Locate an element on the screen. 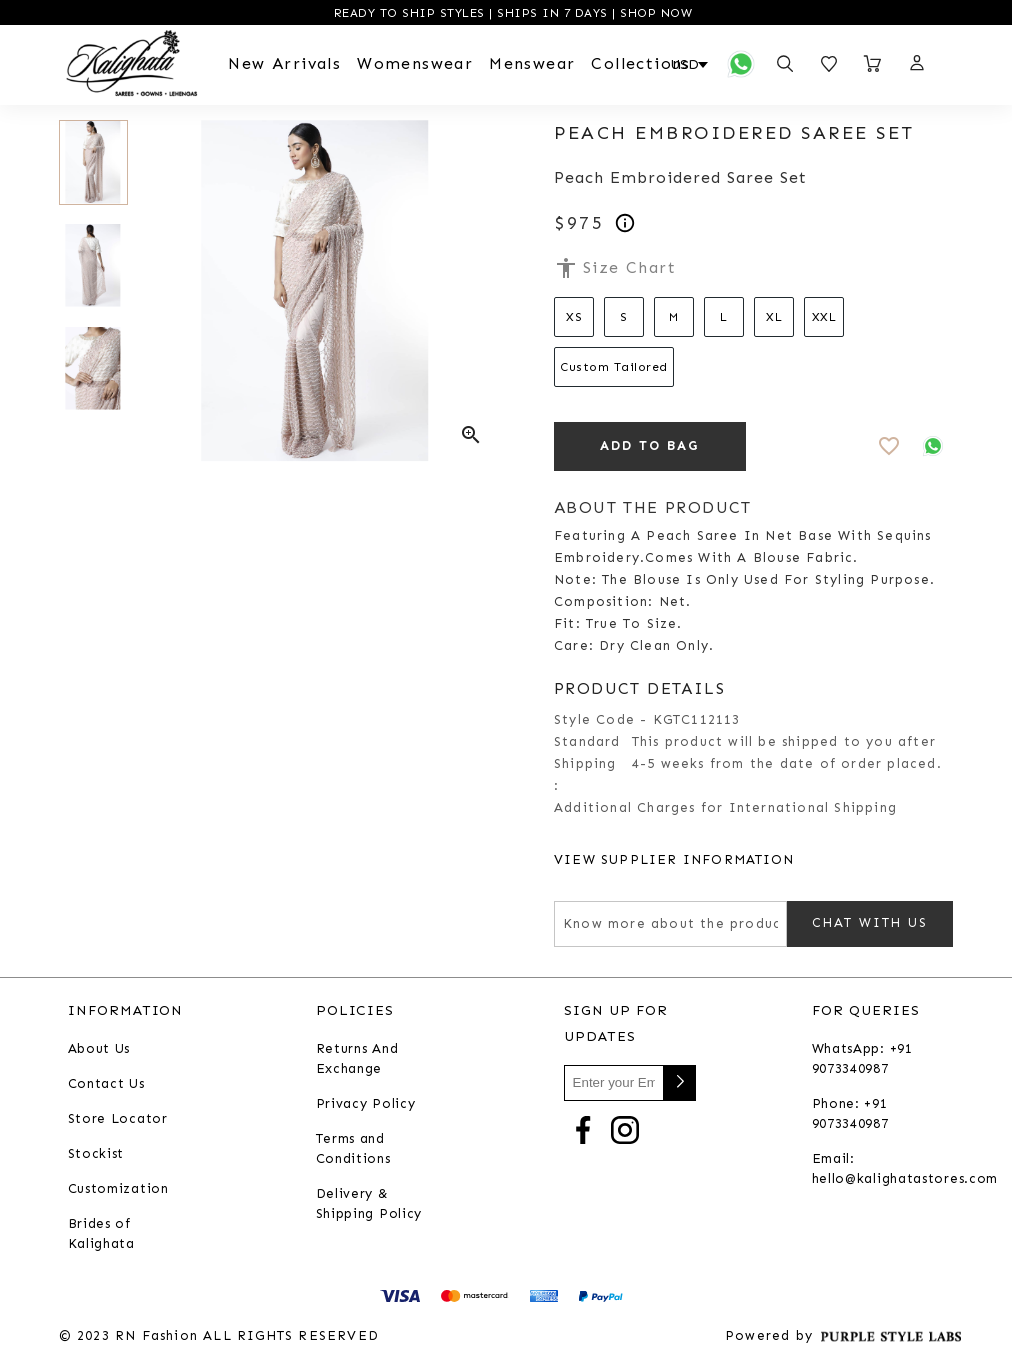  ADD TO BAG is located at coordinates (649, 446).